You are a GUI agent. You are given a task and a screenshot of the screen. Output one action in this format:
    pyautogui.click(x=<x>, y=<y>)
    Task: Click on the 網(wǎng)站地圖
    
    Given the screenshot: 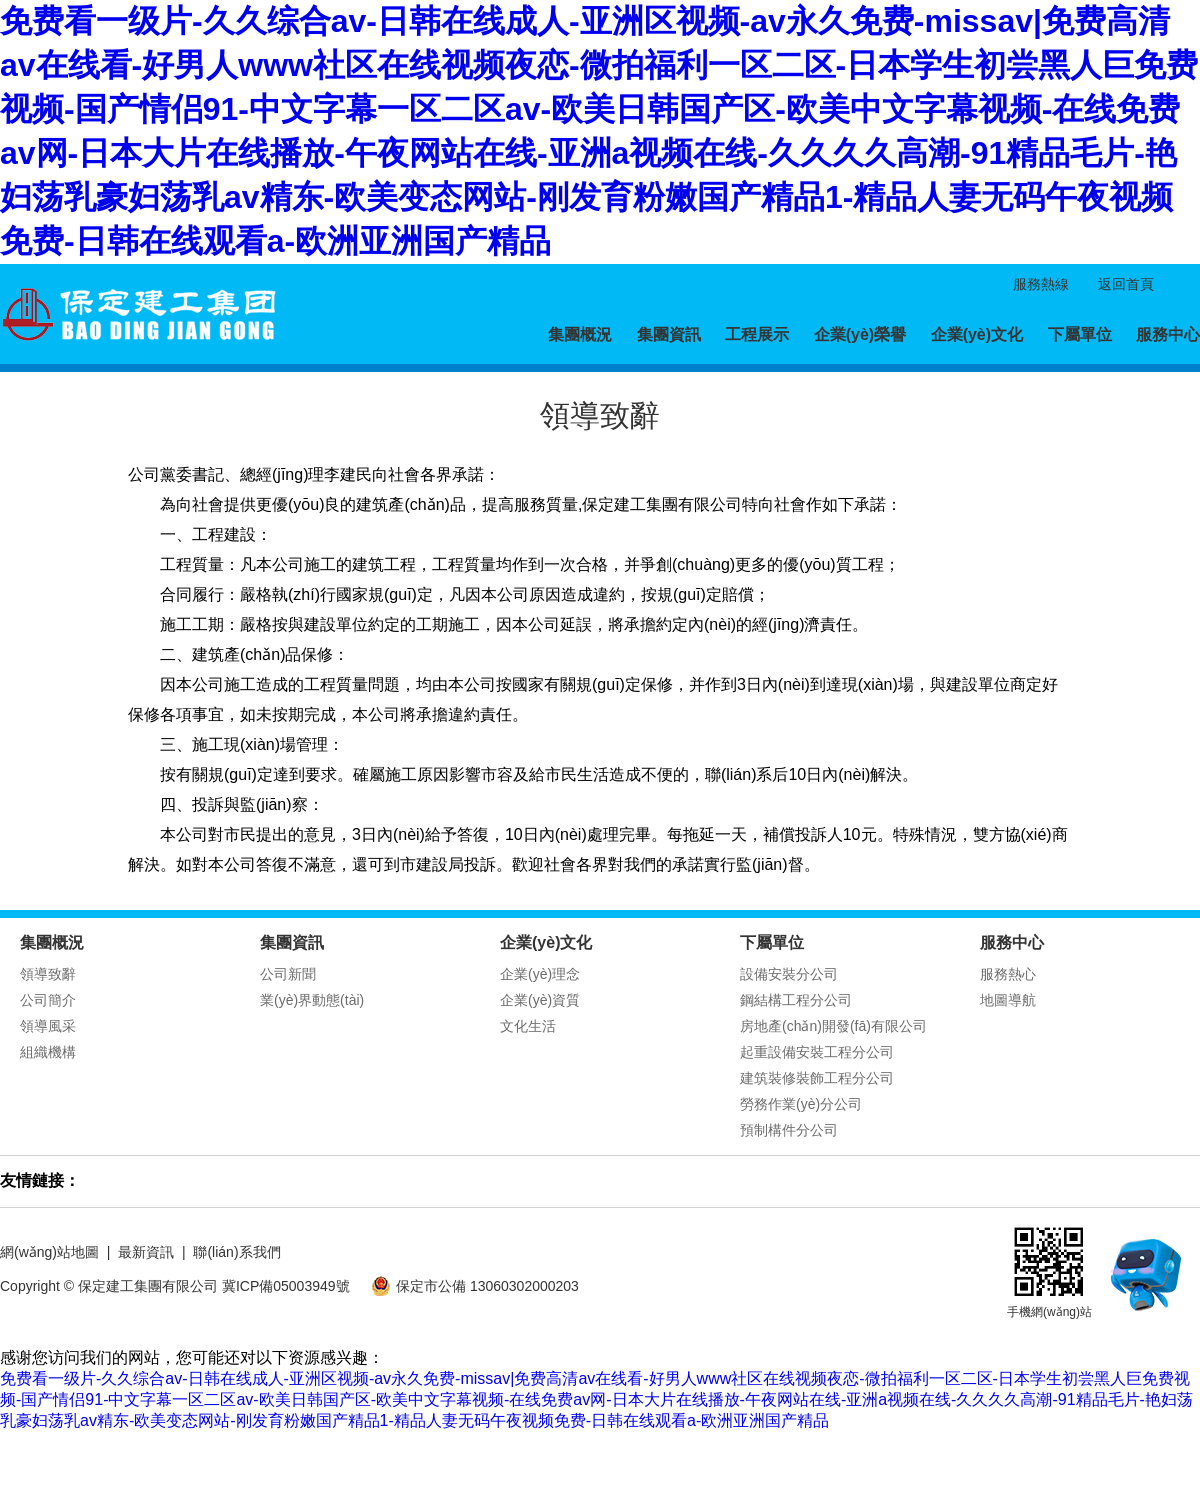 What is the action you would take?
    pyautogui.click(x=49, y=1252)
    